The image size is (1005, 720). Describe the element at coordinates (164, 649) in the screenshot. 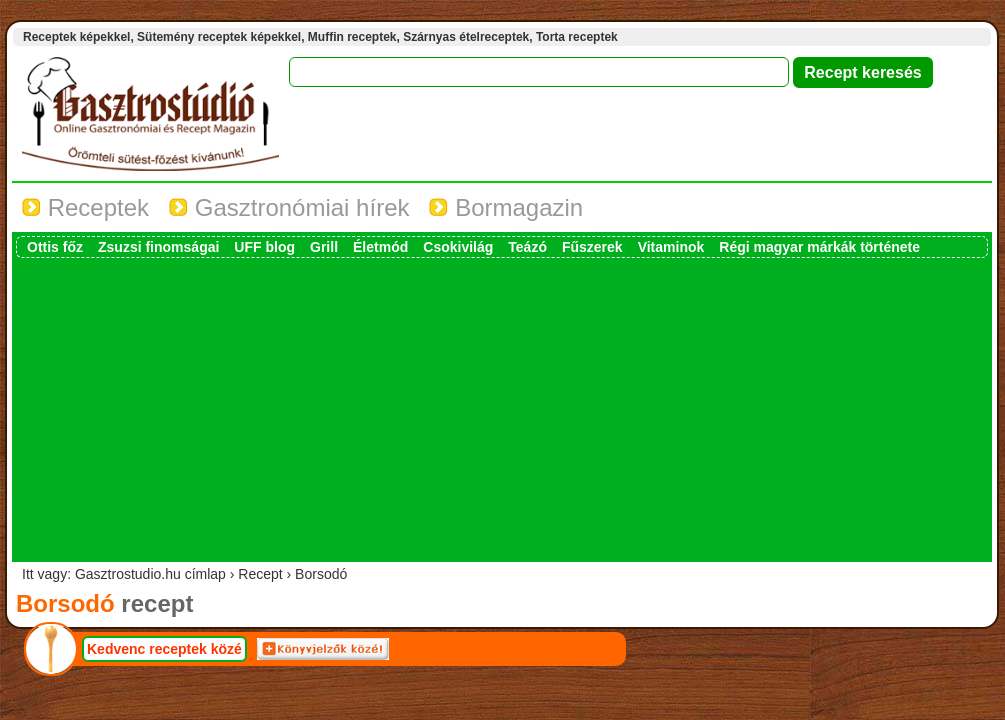

I see `Kedvenc receptek közé` at that location.